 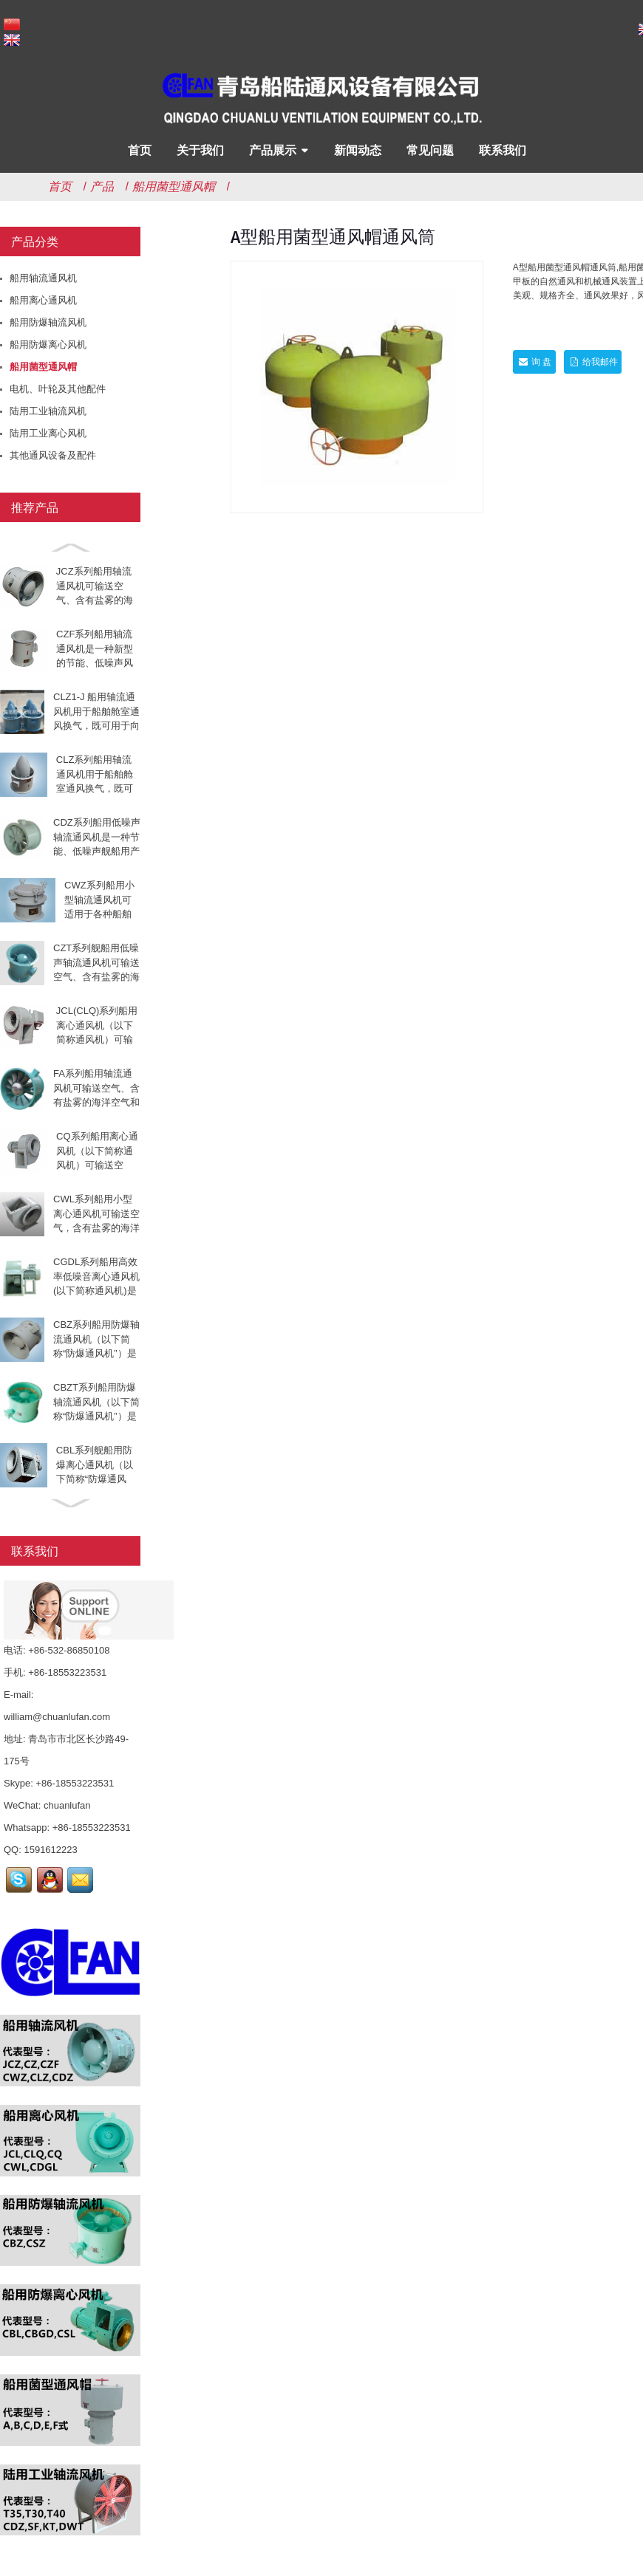 I want to click on 给我邮件, so click(x=599, y=362).